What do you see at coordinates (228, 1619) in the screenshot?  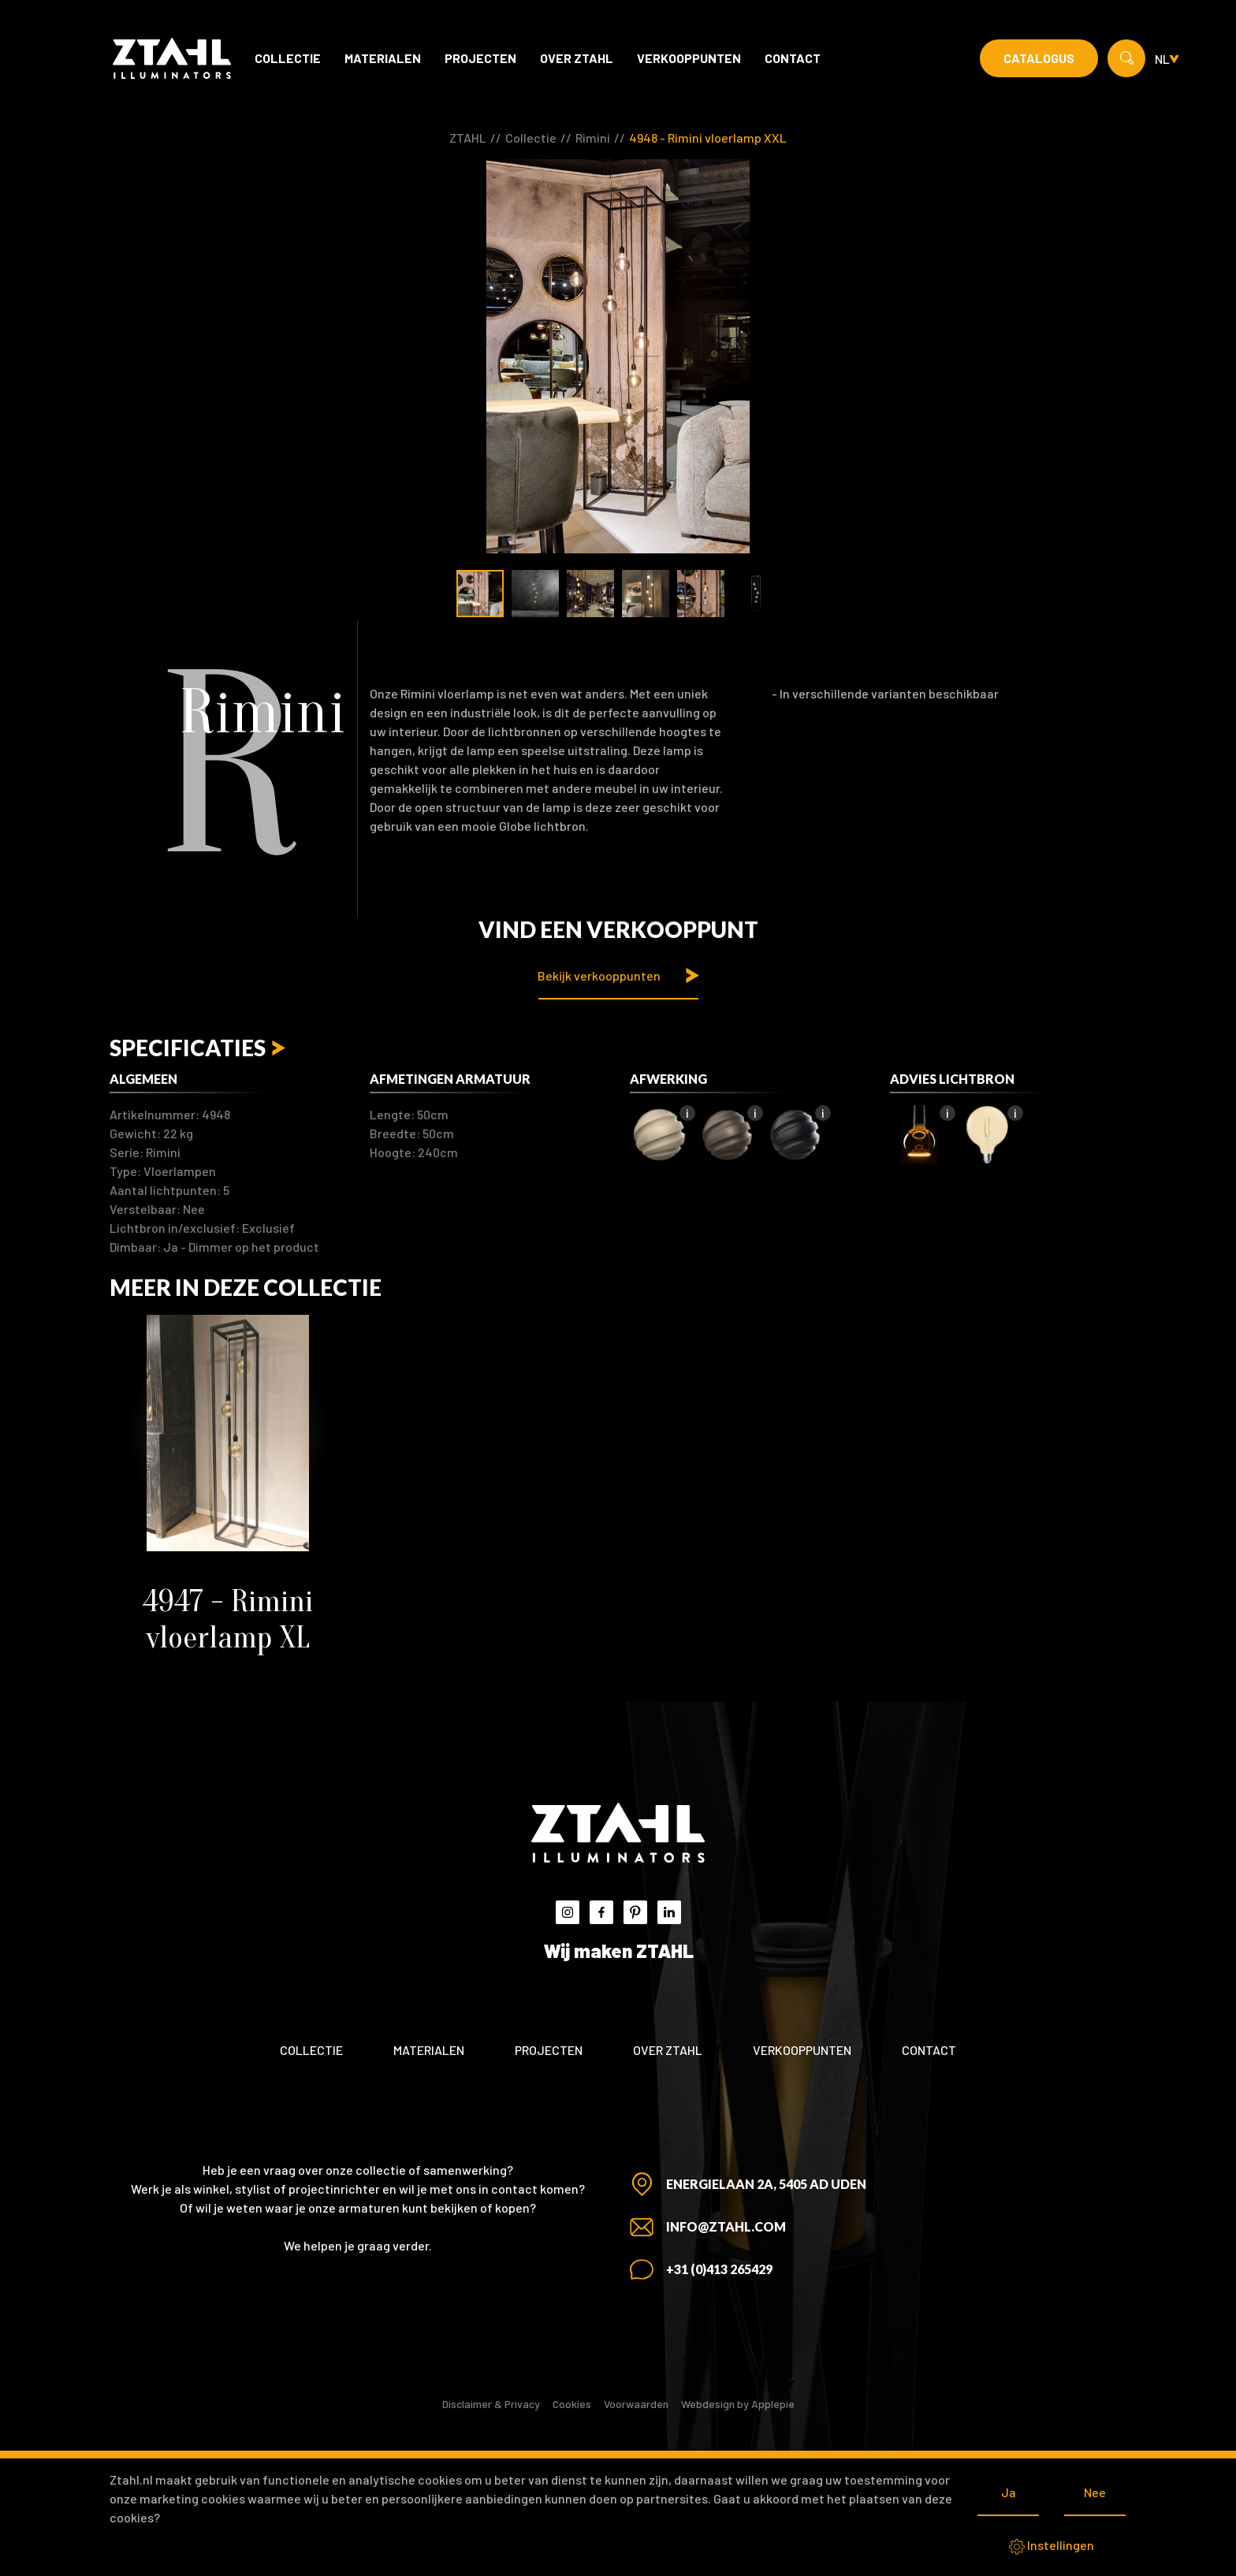 I see `4947 - Rimini vloerlamp XL` at bounding box center [228, 1619].